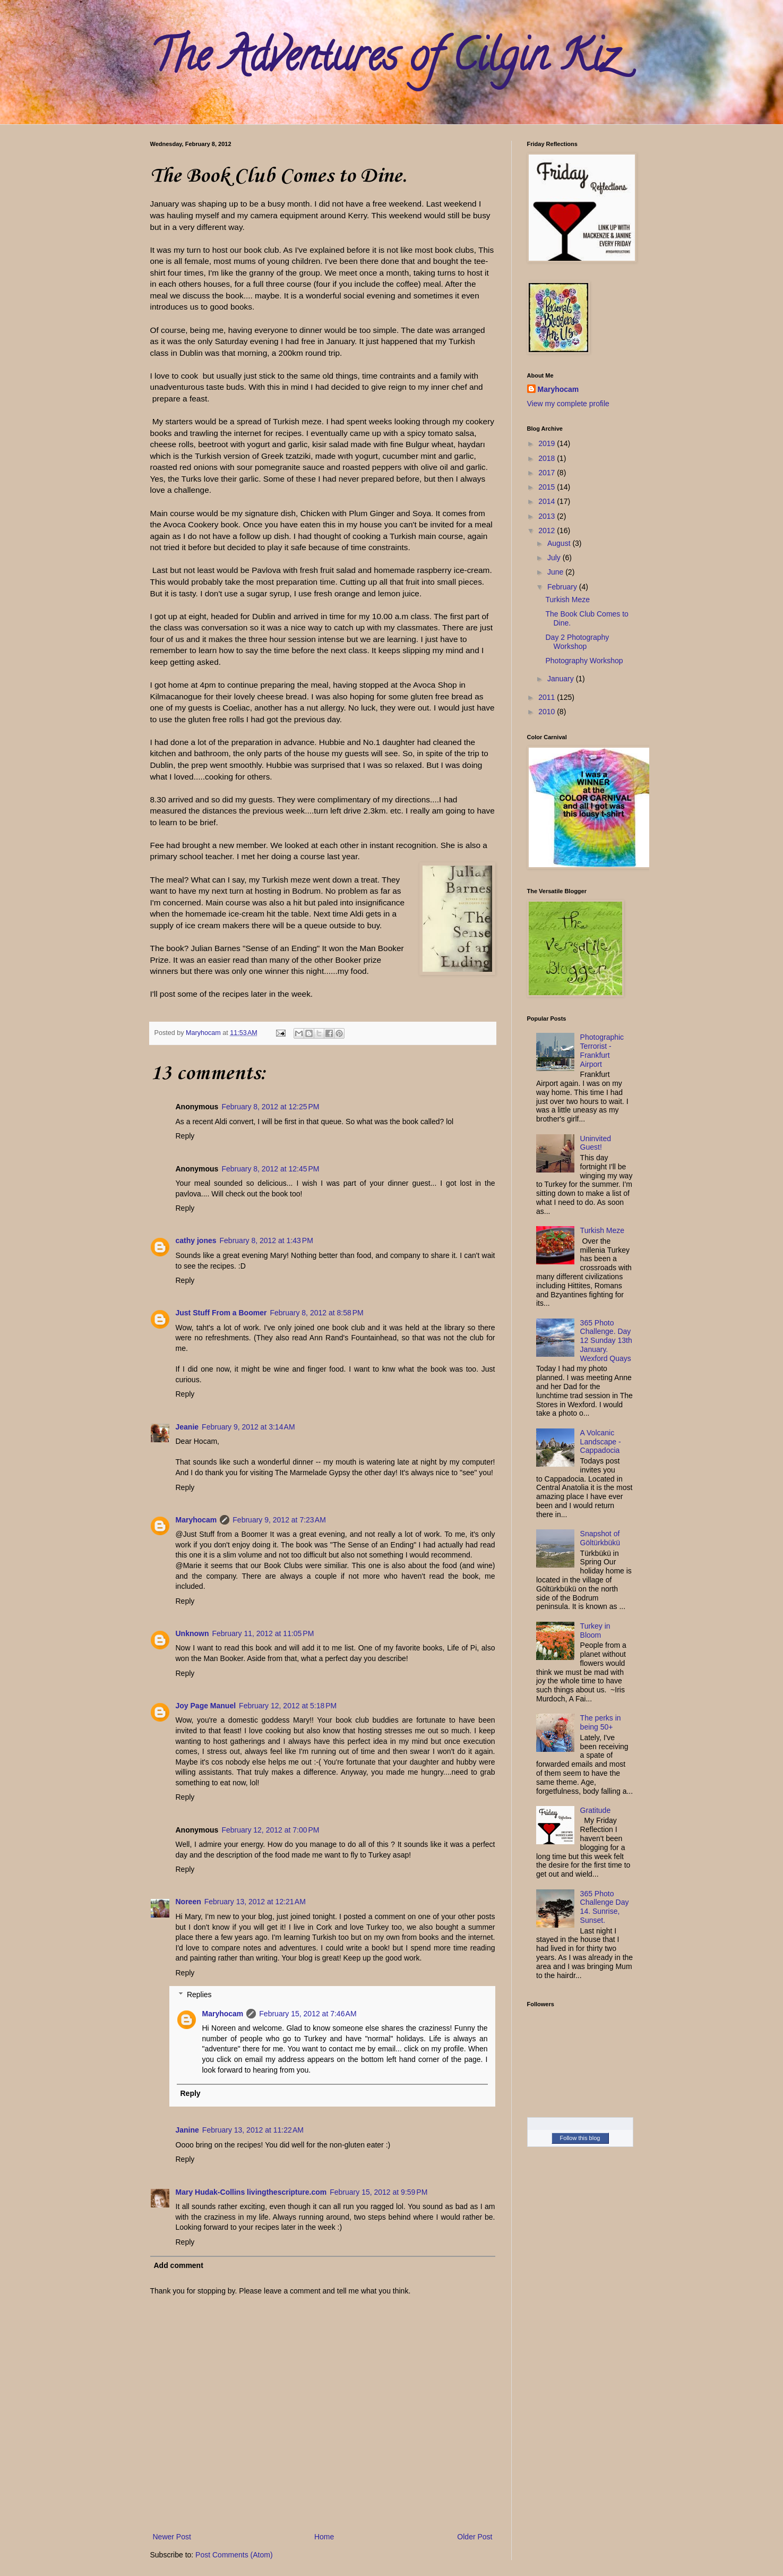 This screenshot has width=783, height=2576. I want to click on The perks in being 50+, so click(600, 1722).